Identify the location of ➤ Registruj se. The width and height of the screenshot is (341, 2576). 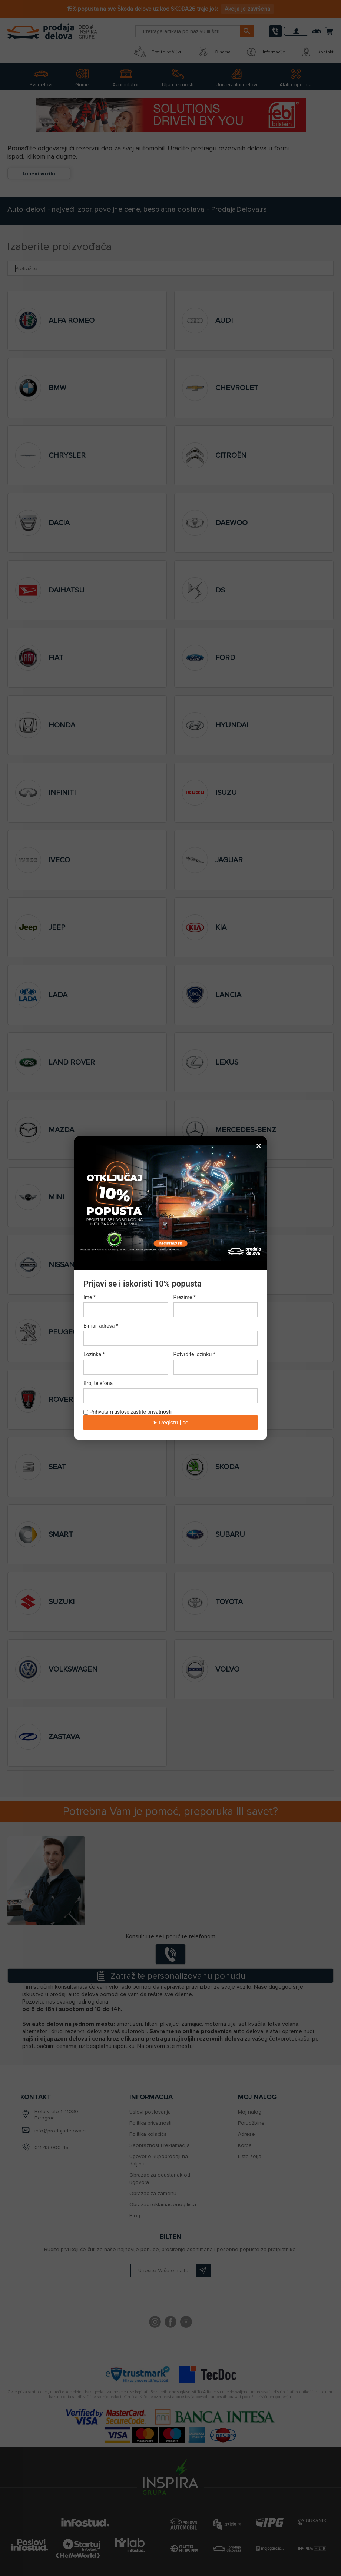
(170, 1422).